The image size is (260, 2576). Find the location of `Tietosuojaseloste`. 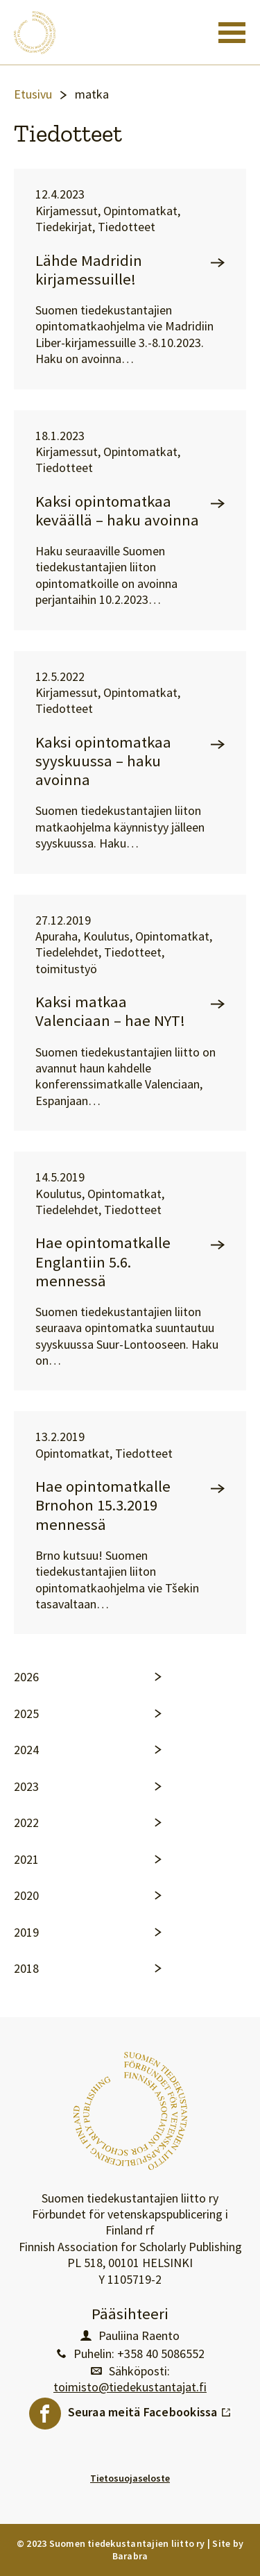

Tietosuojaseloste is located at coordinates (130, 2478).